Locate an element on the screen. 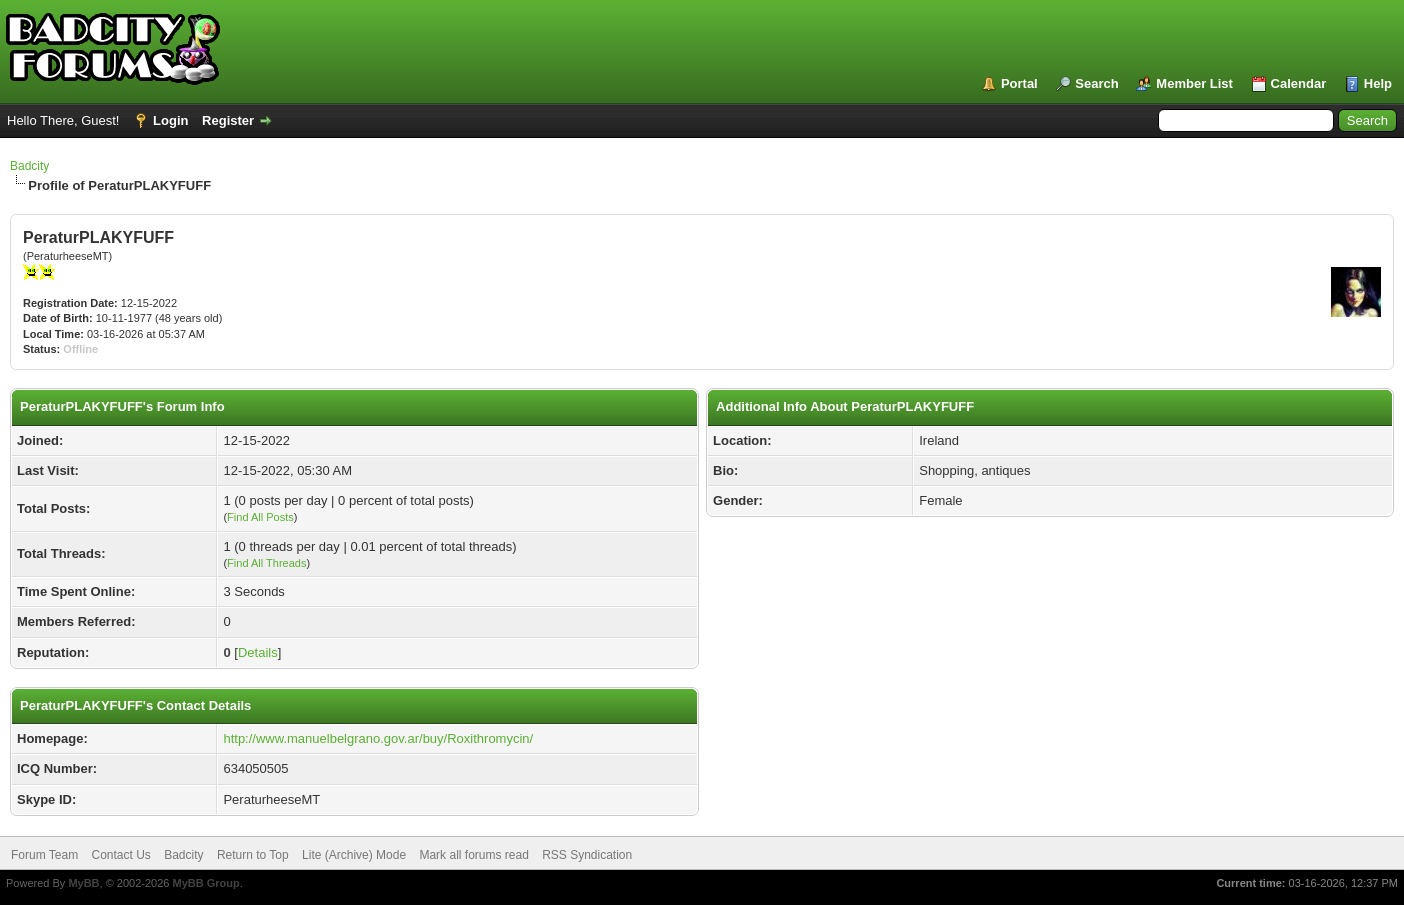  Calendar is located at coordinates (1299, 83).